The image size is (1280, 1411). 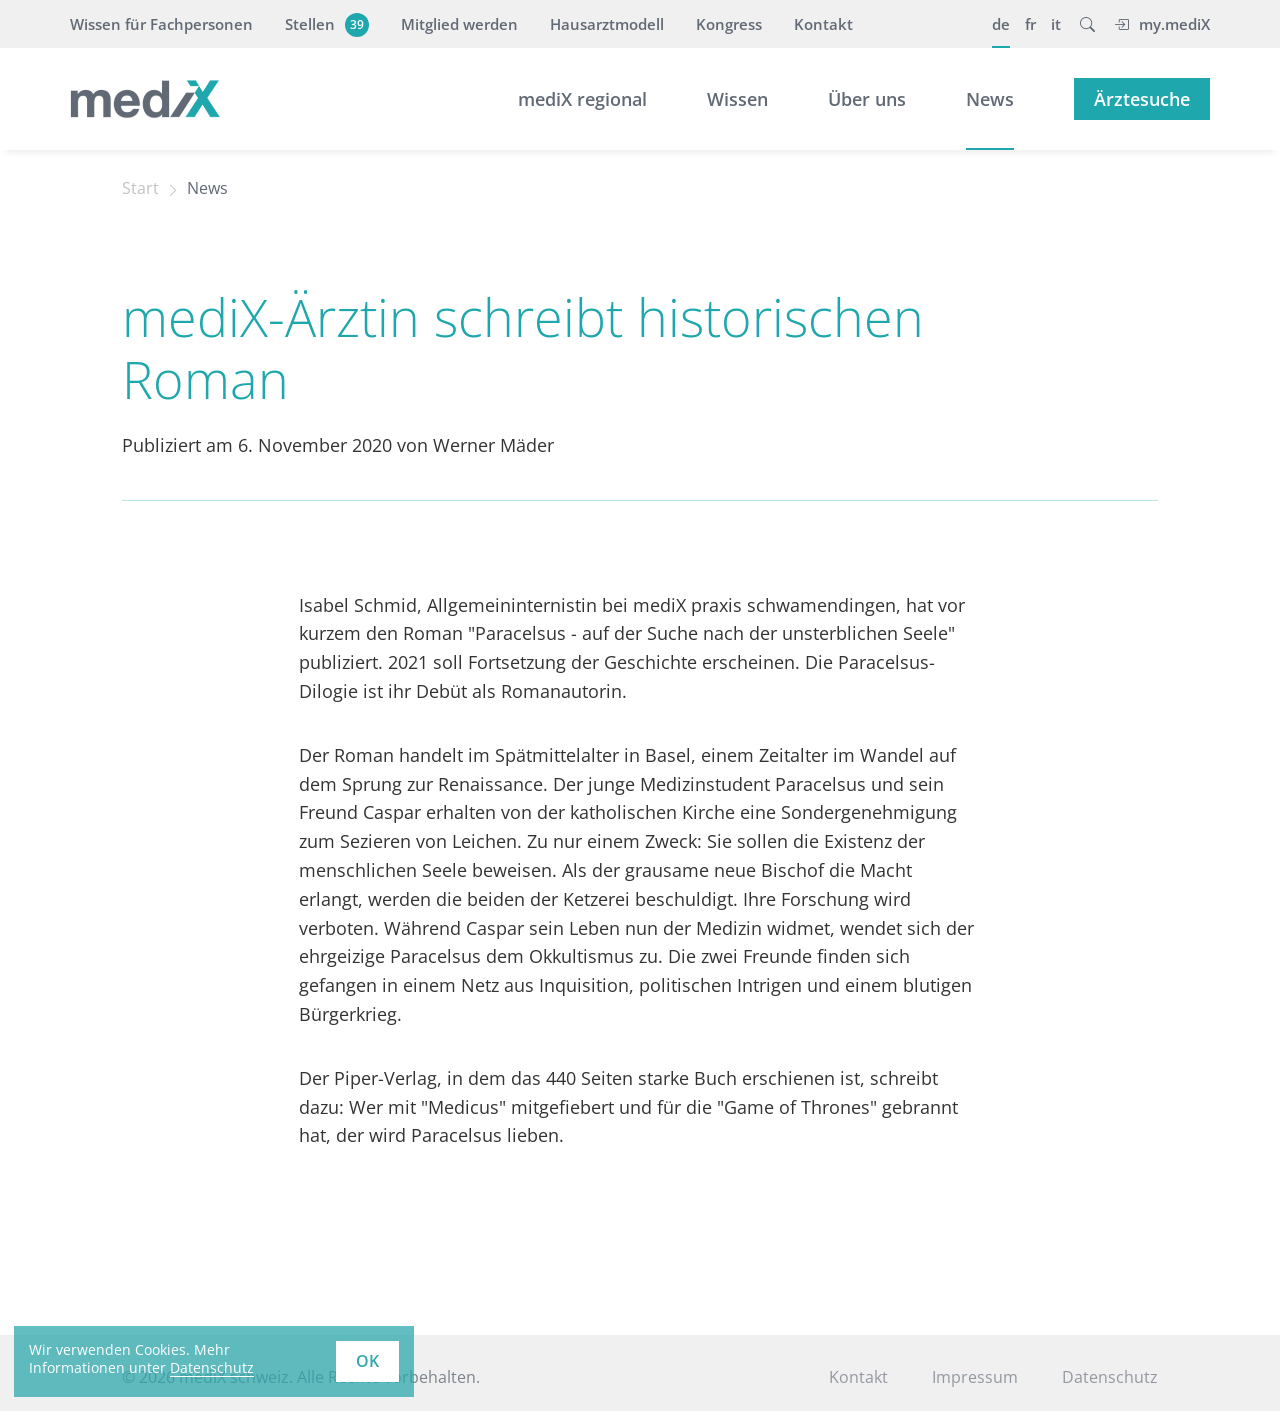 What do you see at coordinates (140, 188) in the screenshot?
I see `Start` at bounding box center [140, 188].